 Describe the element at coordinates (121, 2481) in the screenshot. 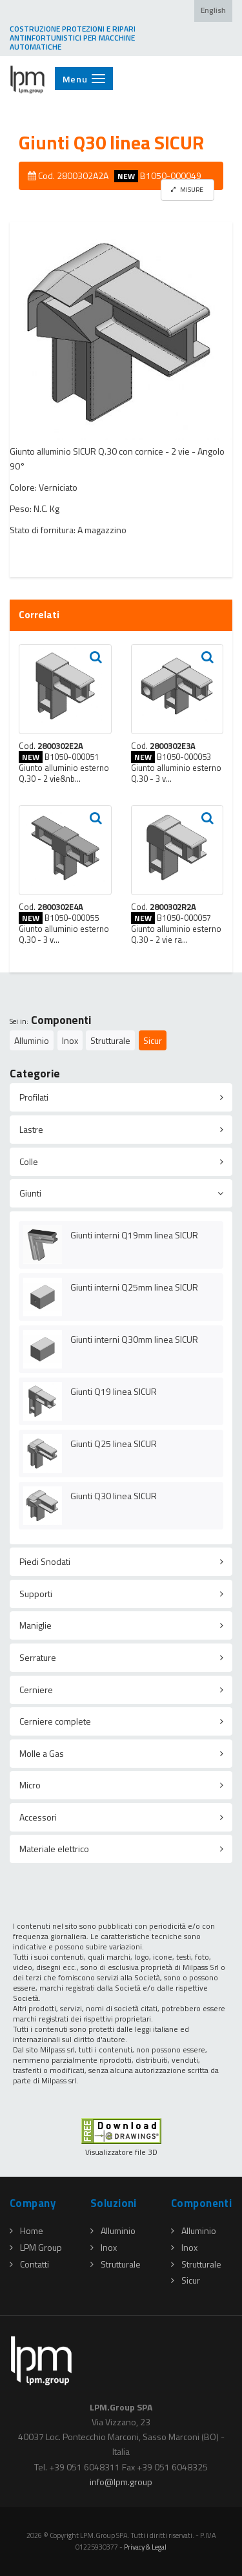

I see `infolpmgroup` at that location.